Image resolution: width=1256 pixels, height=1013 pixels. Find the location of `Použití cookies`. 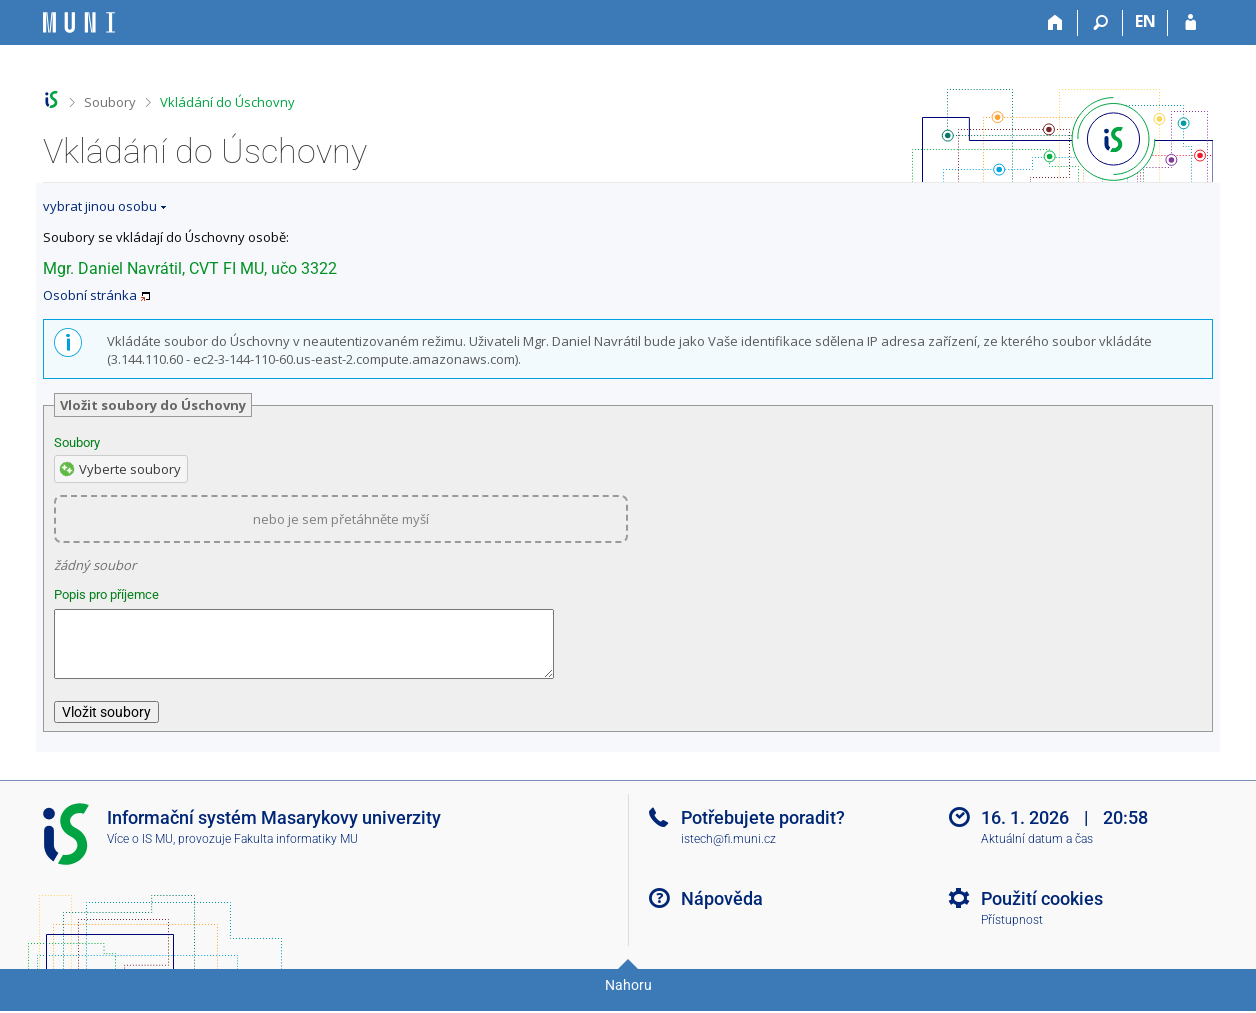

Použití cookies is located at coordinates (1042, 910).